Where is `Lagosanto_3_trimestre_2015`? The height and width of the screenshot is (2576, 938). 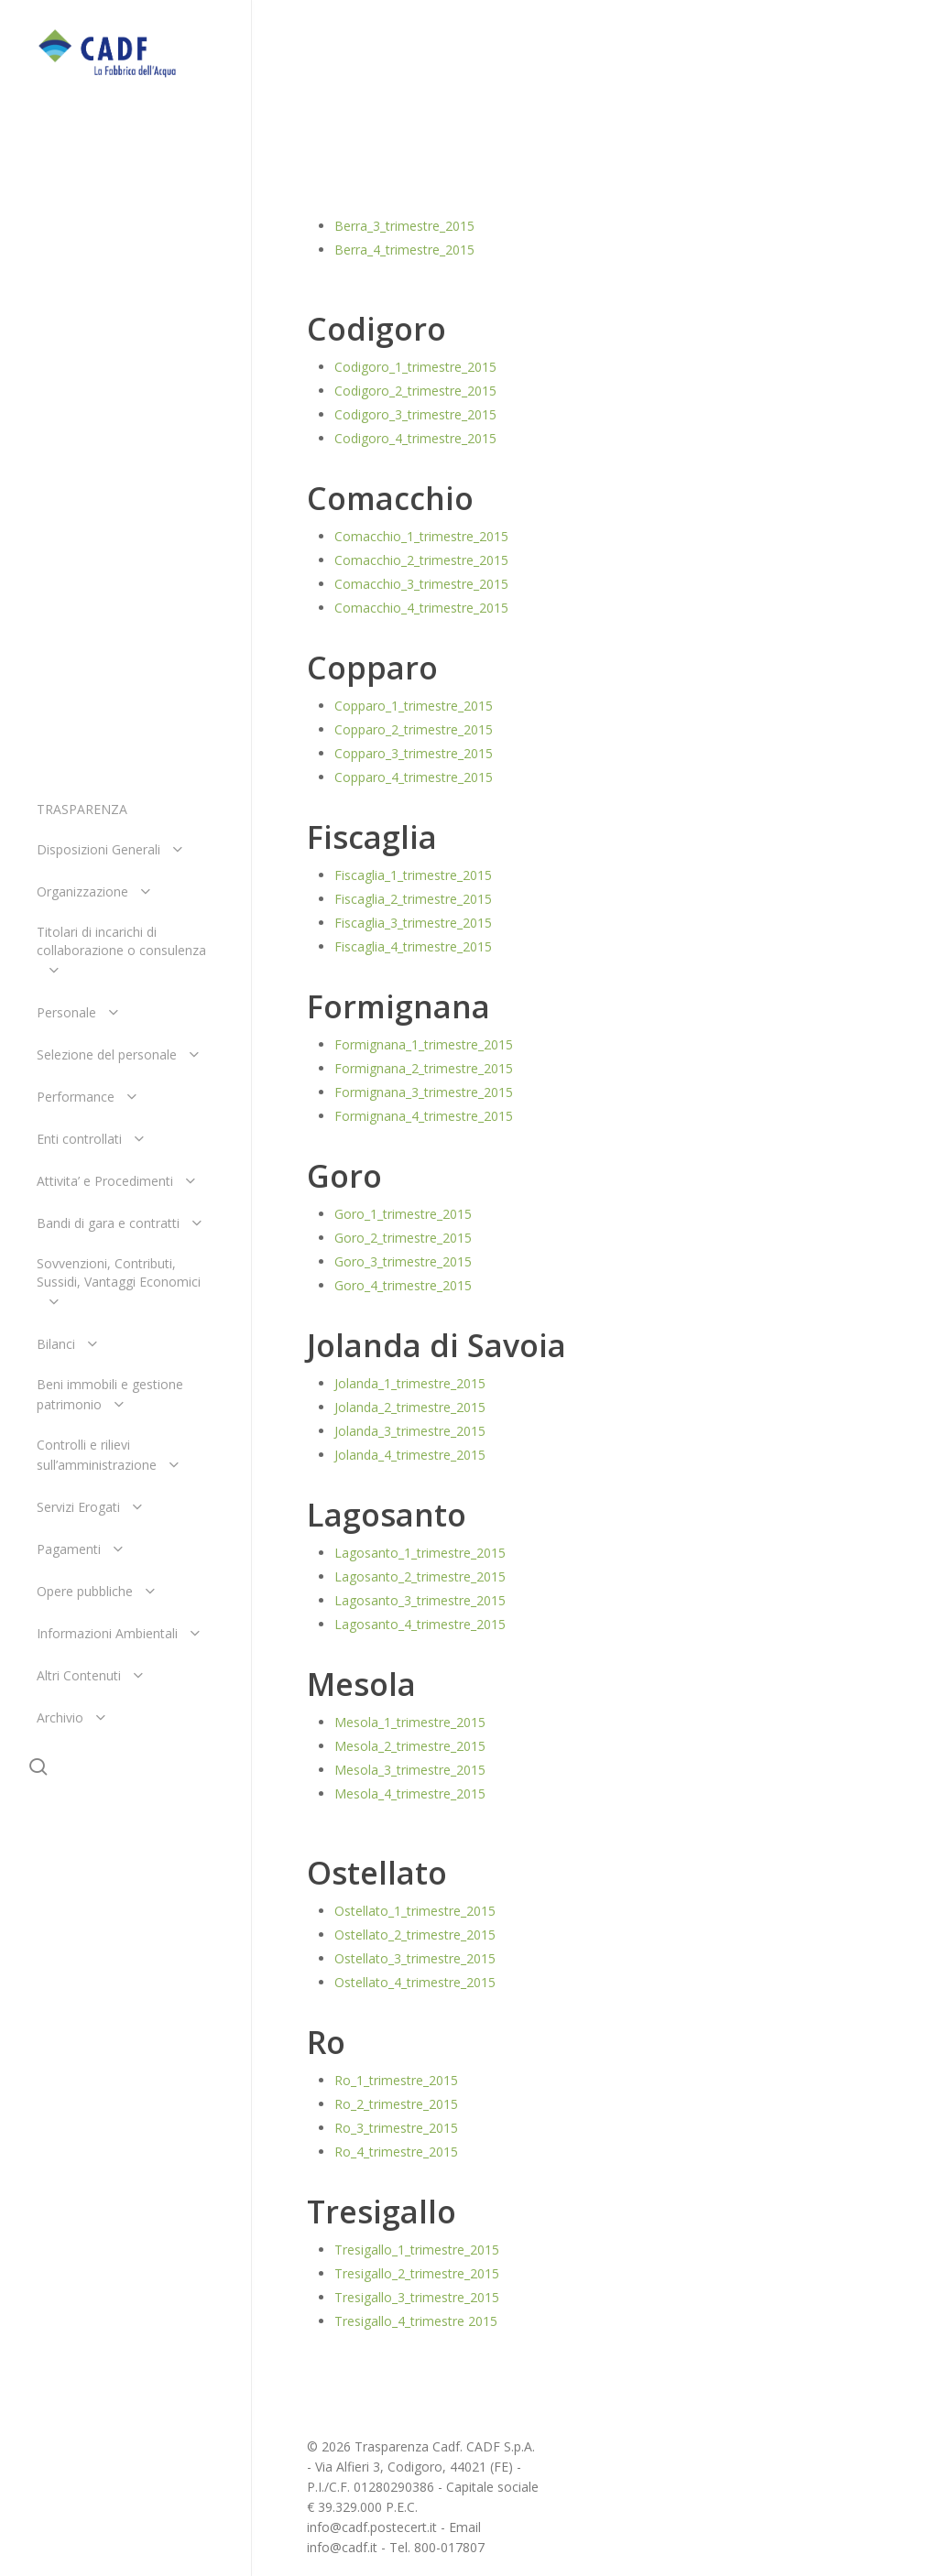 Lagosanto_3_trimestre_2015 is located at coordinates (420, 1600).